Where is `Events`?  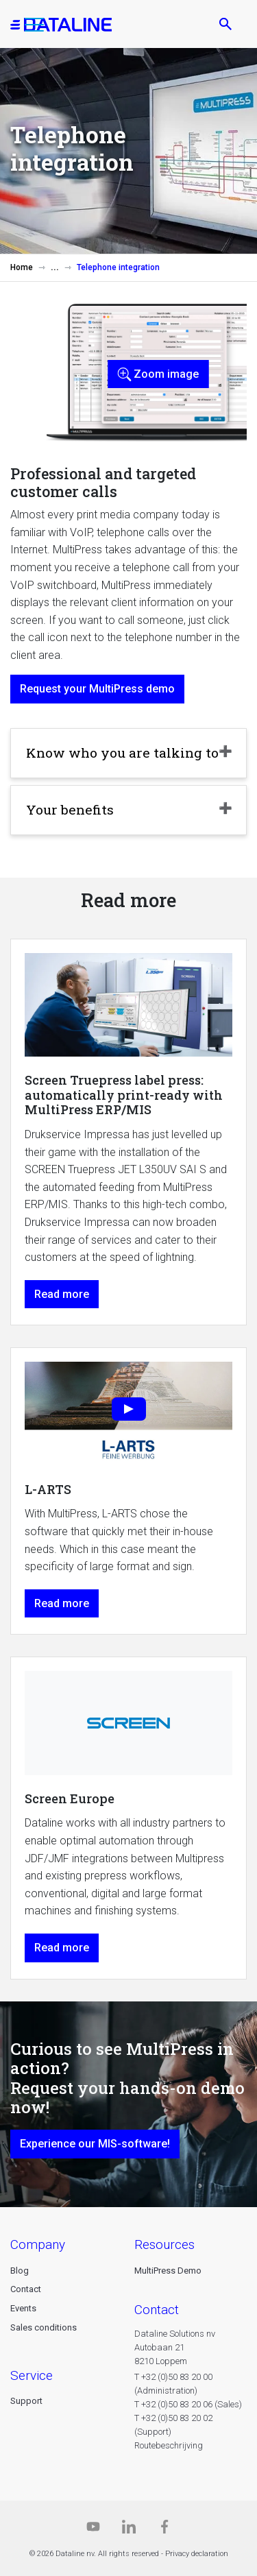 Events is located at coordinates (23, 2308).